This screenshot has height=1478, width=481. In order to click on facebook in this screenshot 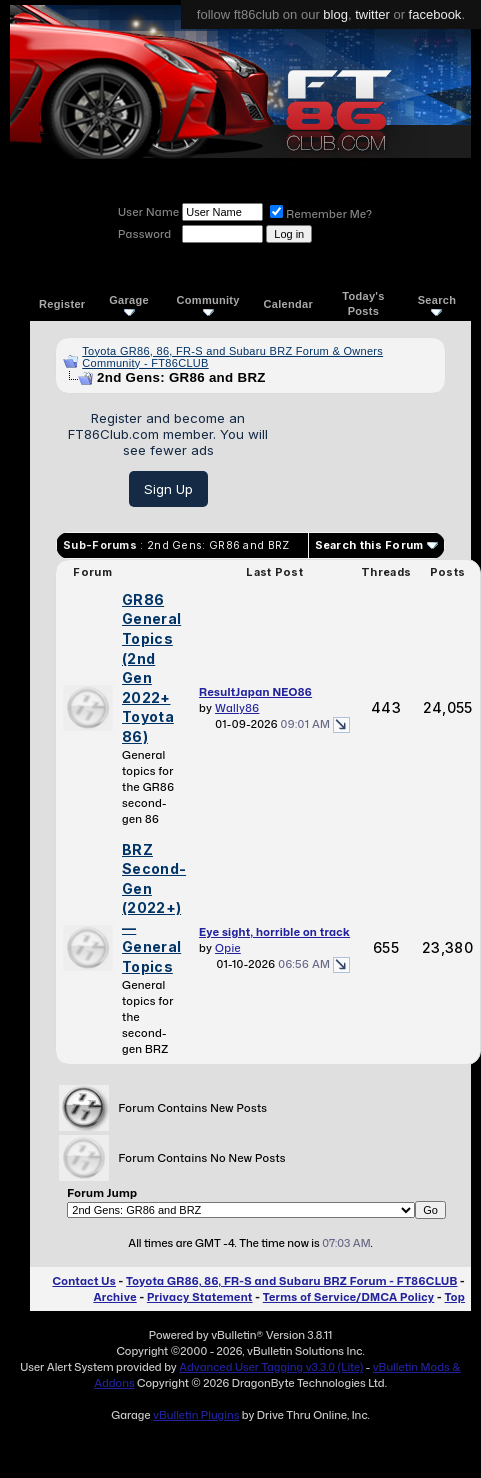, I will do `click(435, 14)`.